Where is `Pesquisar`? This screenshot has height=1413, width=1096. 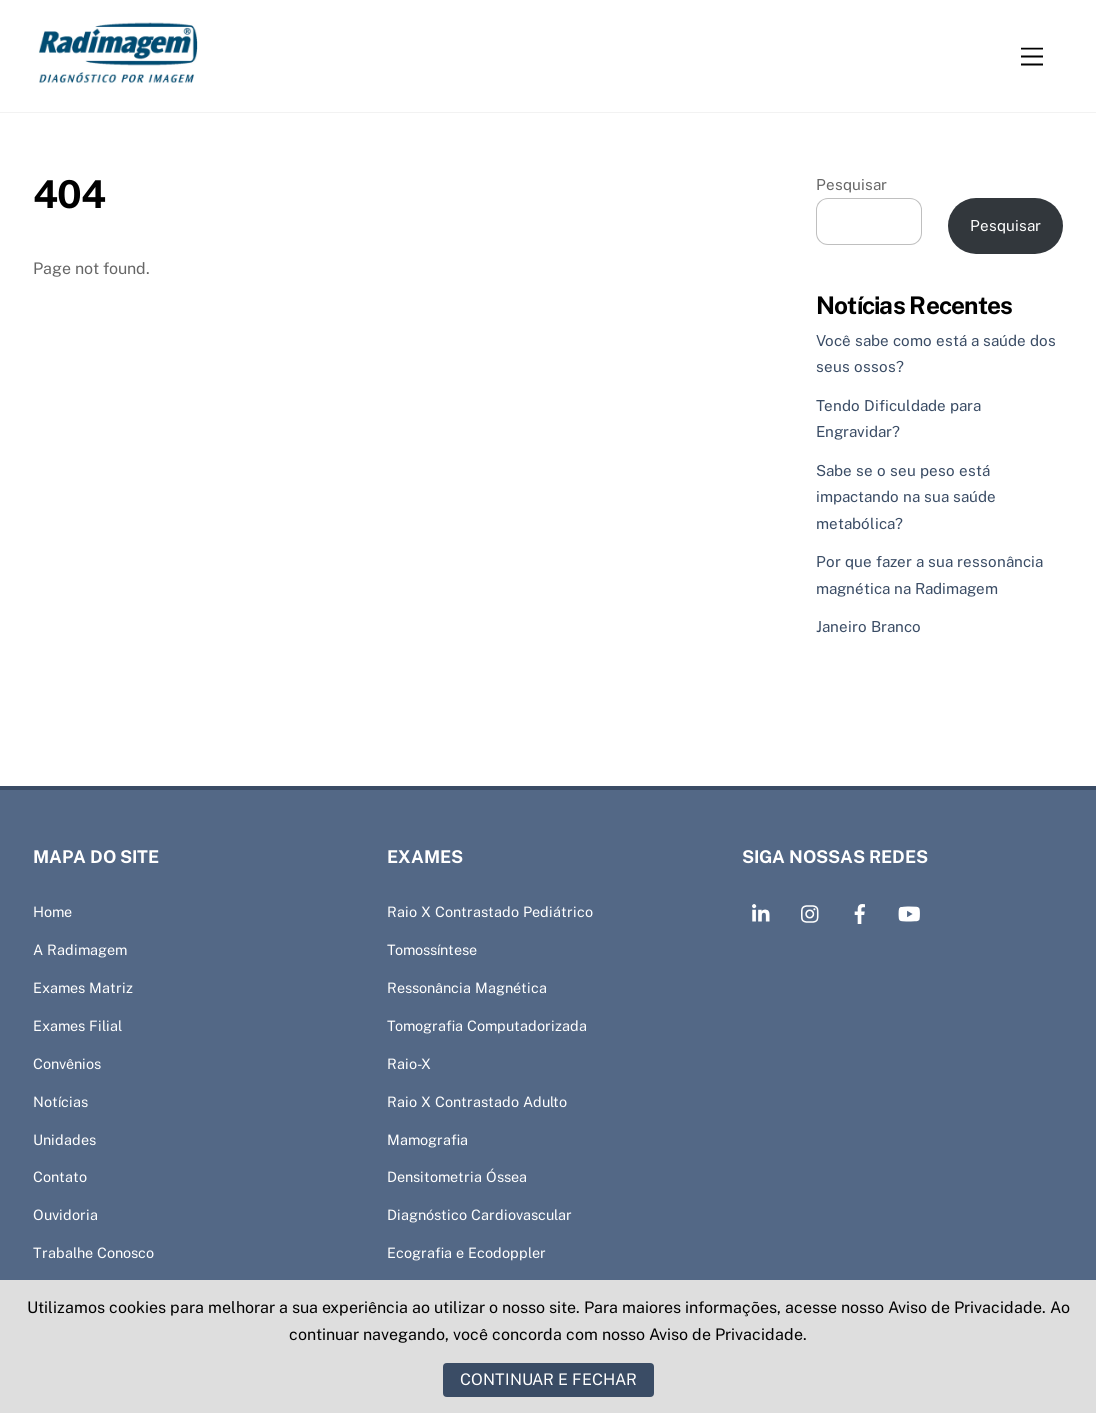 Pesquisar is located at coordinates (851, 184).